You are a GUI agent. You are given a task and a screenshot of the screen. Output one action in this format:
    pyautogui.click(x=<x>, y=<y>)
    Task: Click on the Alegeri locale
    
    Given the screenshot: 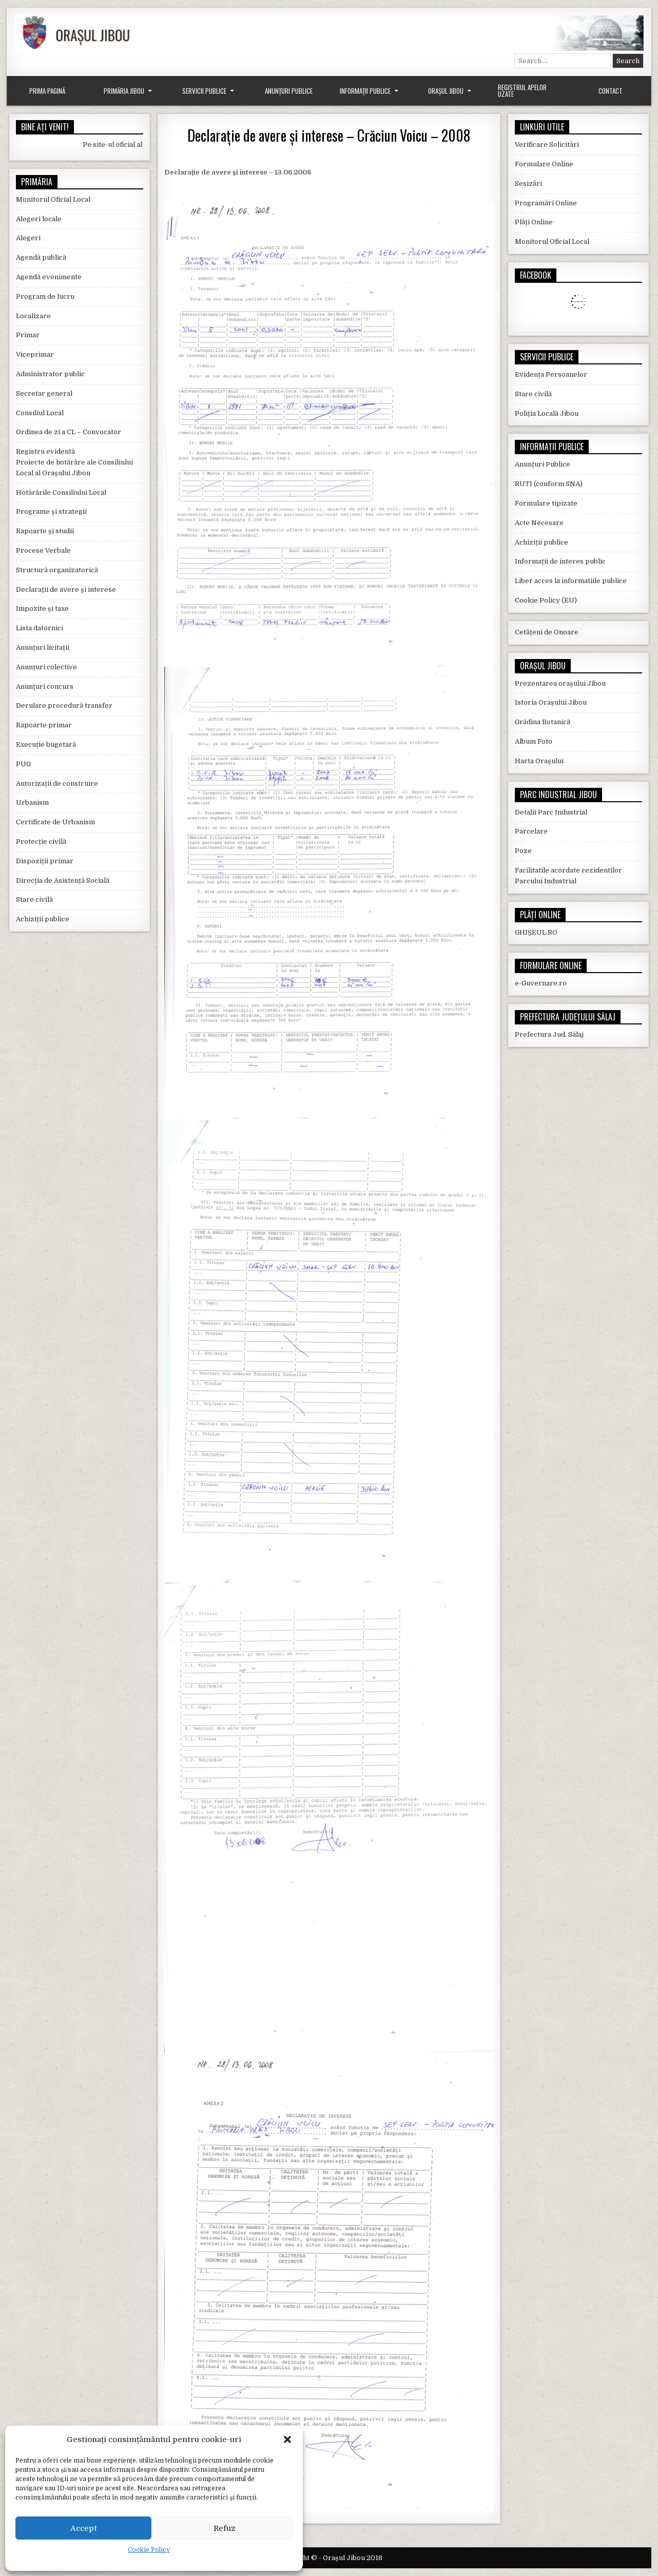 What is the action you would take?
    pyautogui.click(x=39, y=219)
    